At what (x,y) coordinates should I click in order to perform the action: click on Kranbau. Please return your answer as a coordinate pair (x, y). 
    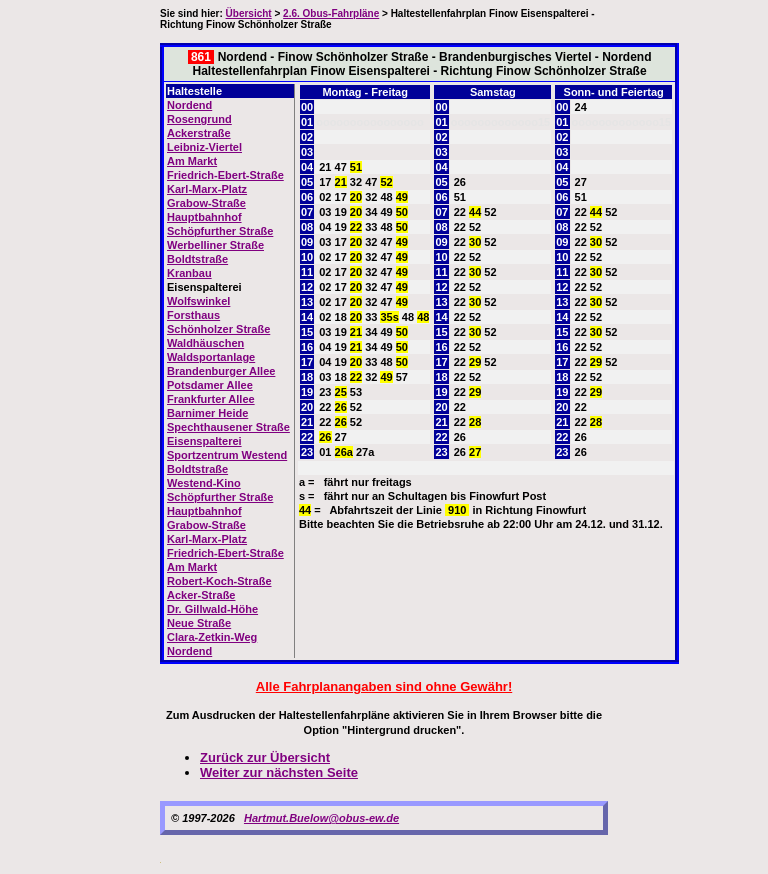
    Looking at the image, I should click on (189, 273).